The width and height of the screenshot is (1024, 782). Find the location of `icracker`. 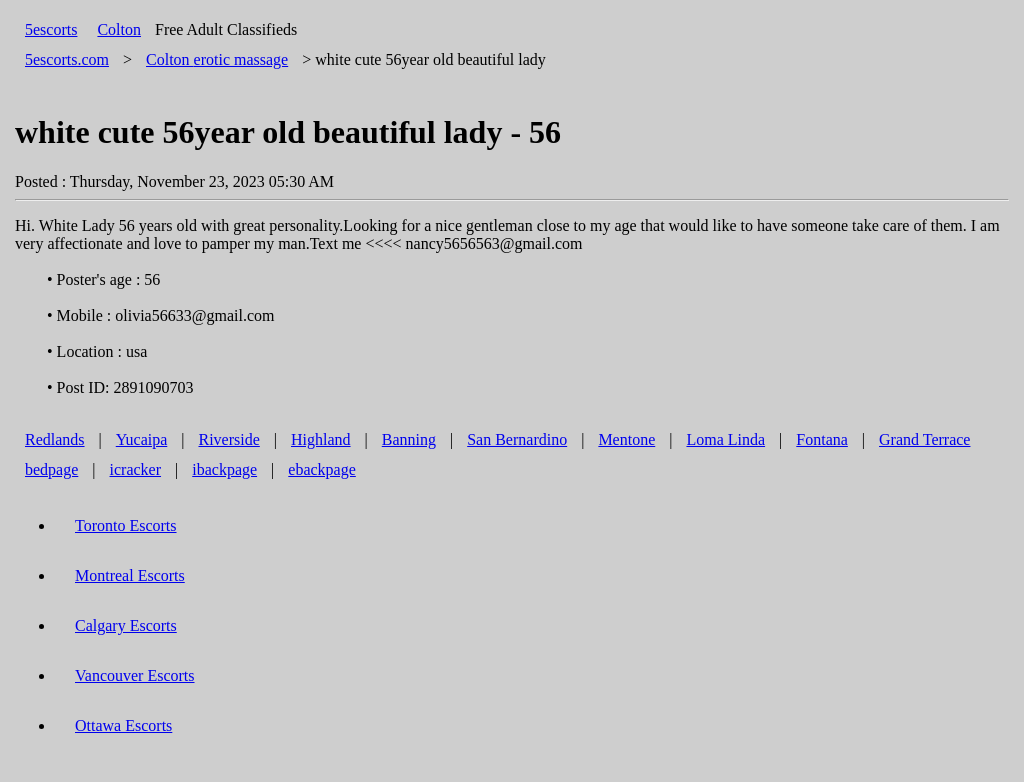

icracker is located at coordinates (136, 469).